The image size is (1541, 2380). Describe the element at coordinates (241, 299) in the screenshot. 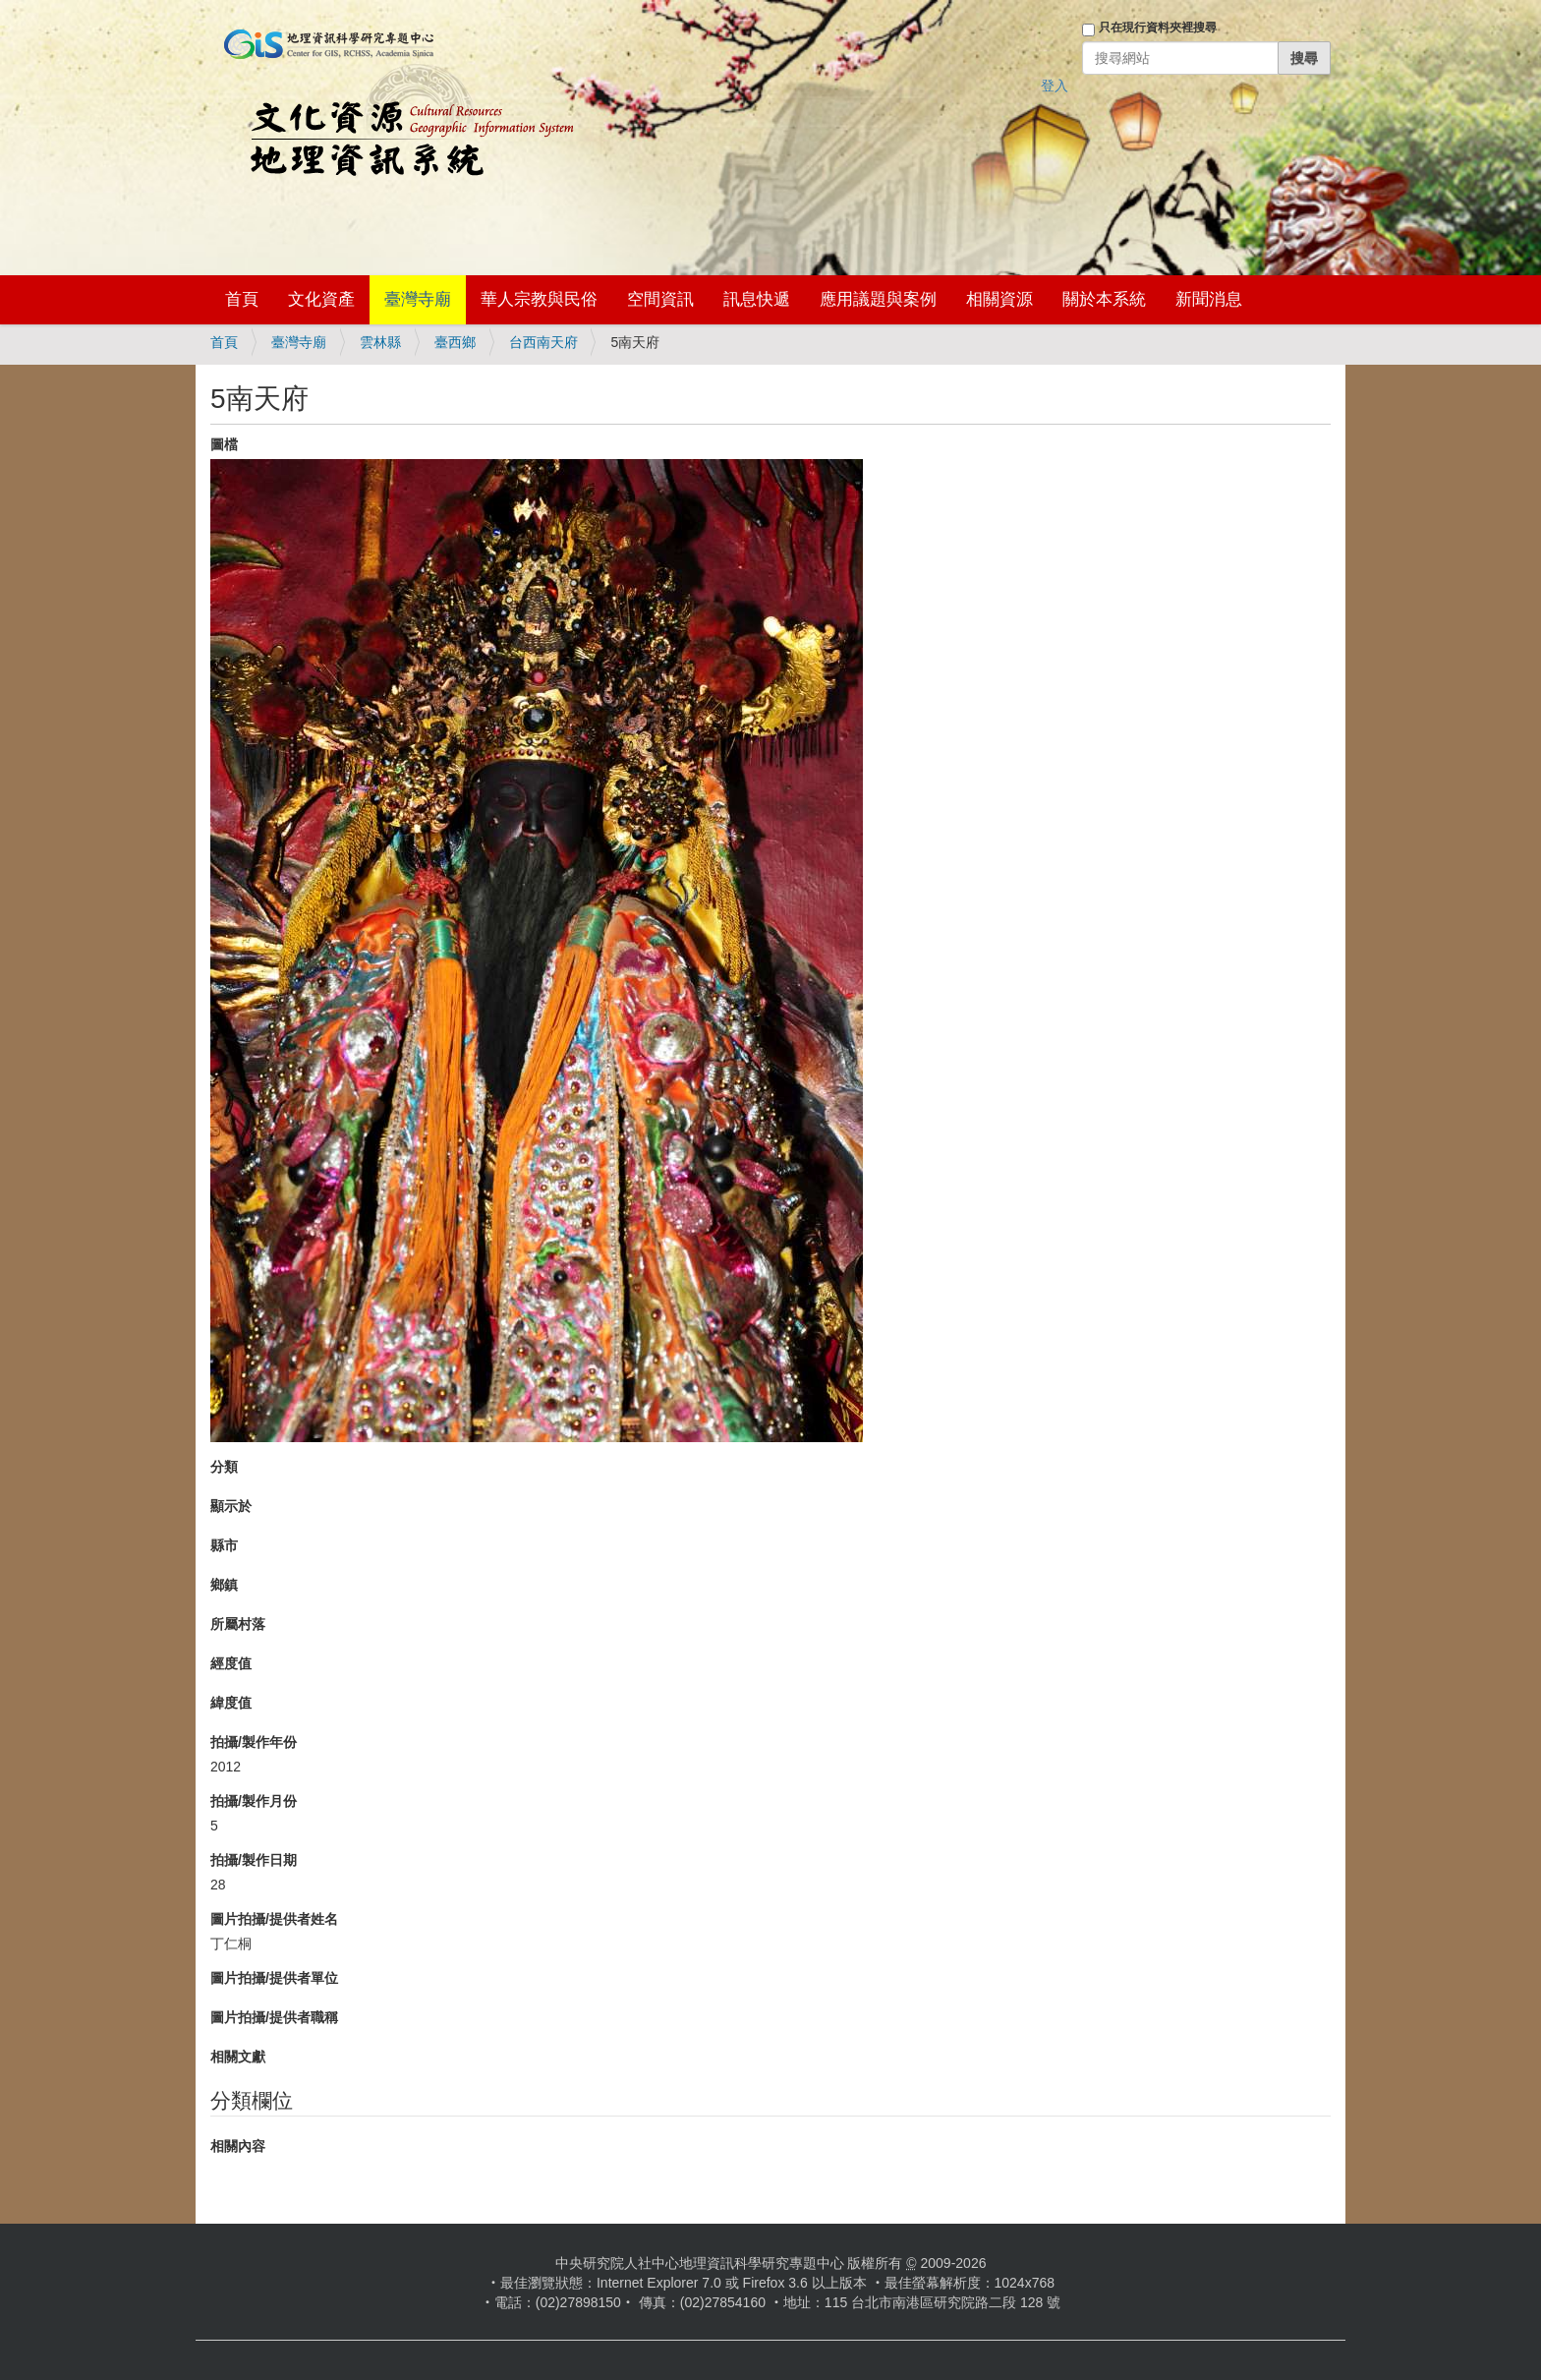

I see `首頁` at that location.